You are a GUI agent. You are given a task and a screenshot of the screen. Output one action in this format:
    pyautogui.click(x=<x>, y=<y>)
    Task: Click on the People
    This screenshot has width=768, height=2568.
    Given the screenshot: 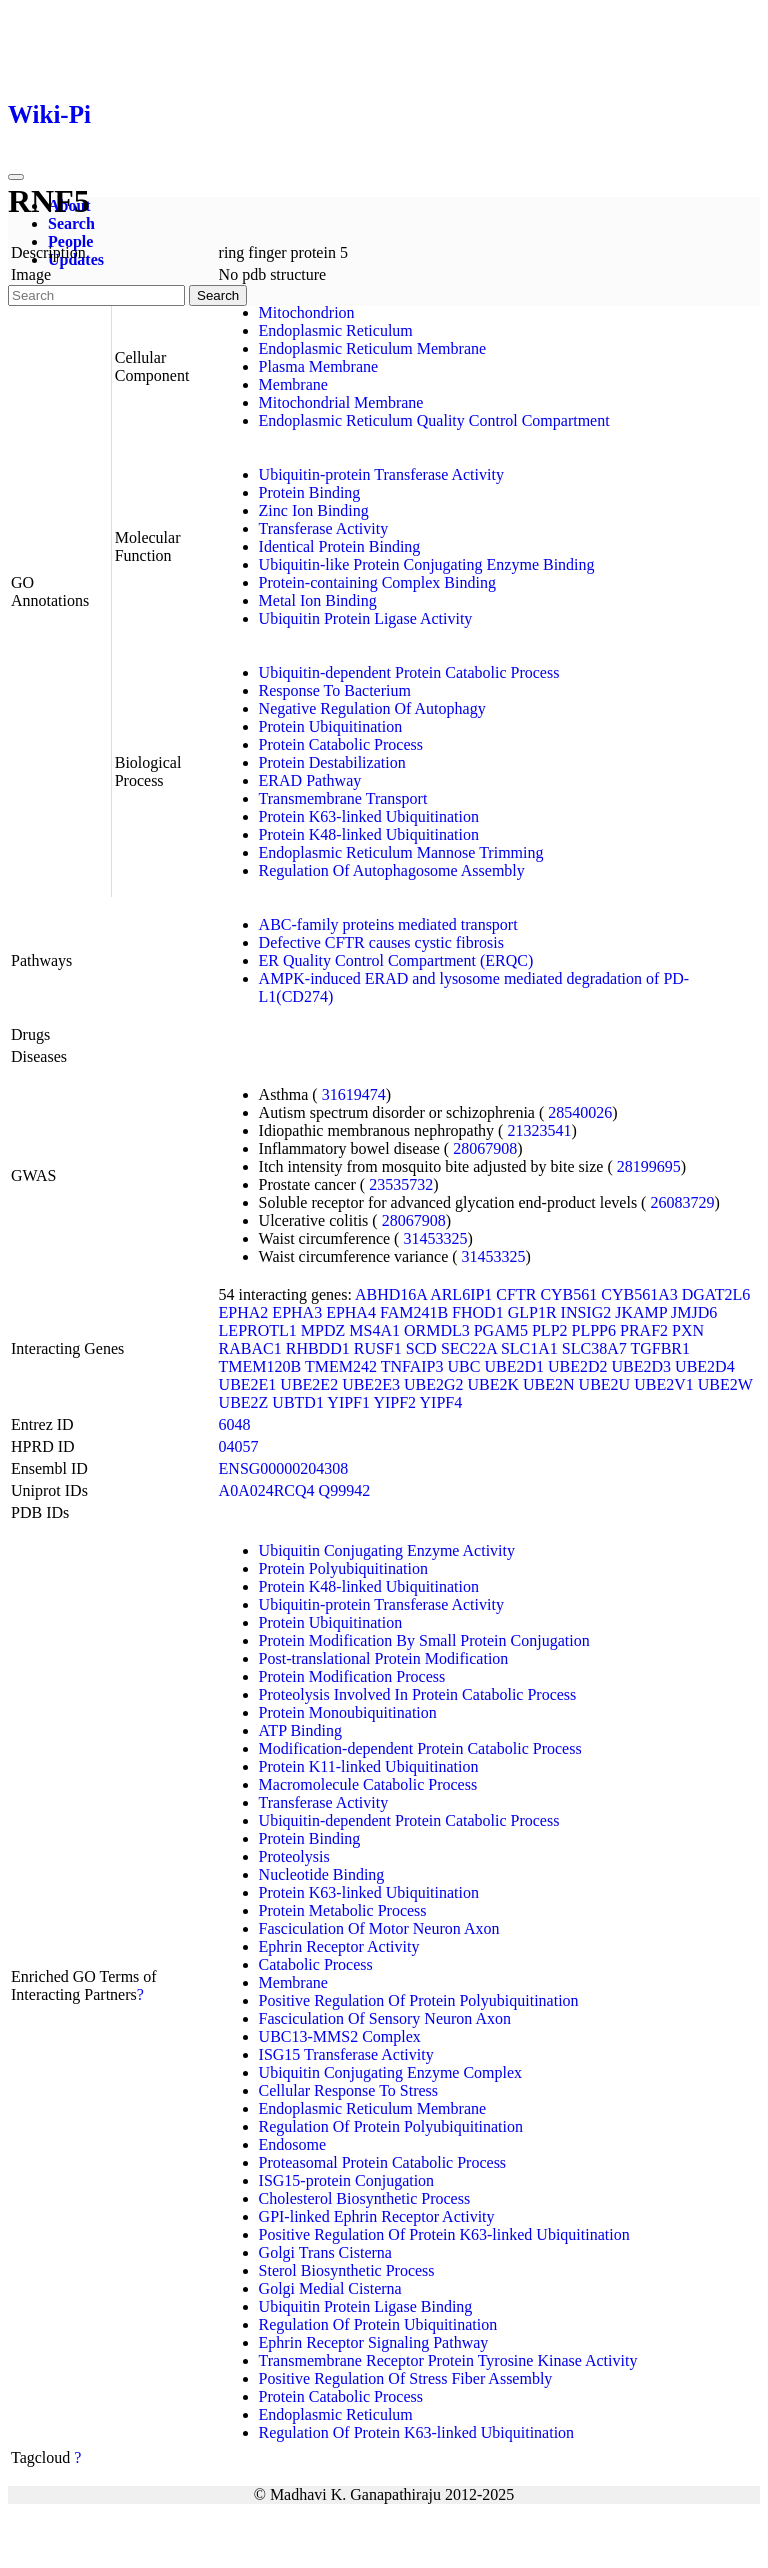 What is the action you would take?
    pyautogui.click(x=70, y=241)
    